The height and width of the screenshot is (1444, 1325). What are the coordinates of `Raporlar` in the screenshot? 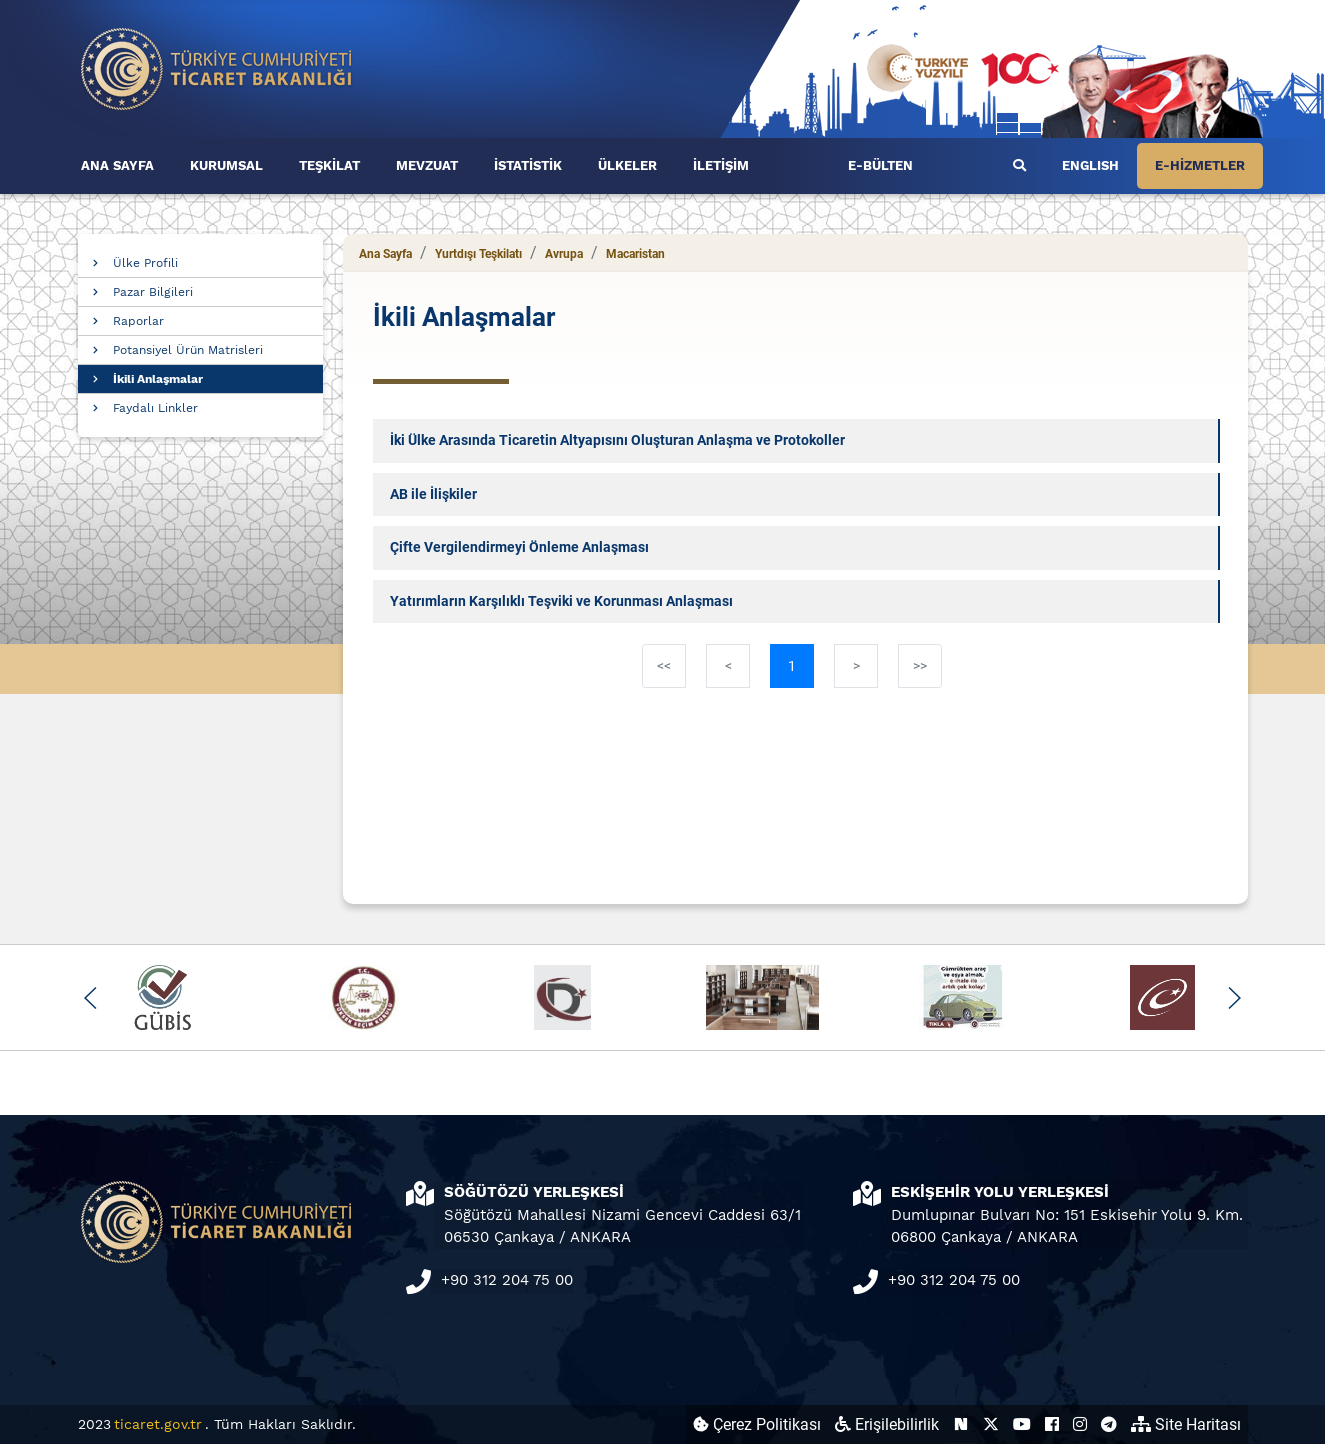 It's located at (138, 321).